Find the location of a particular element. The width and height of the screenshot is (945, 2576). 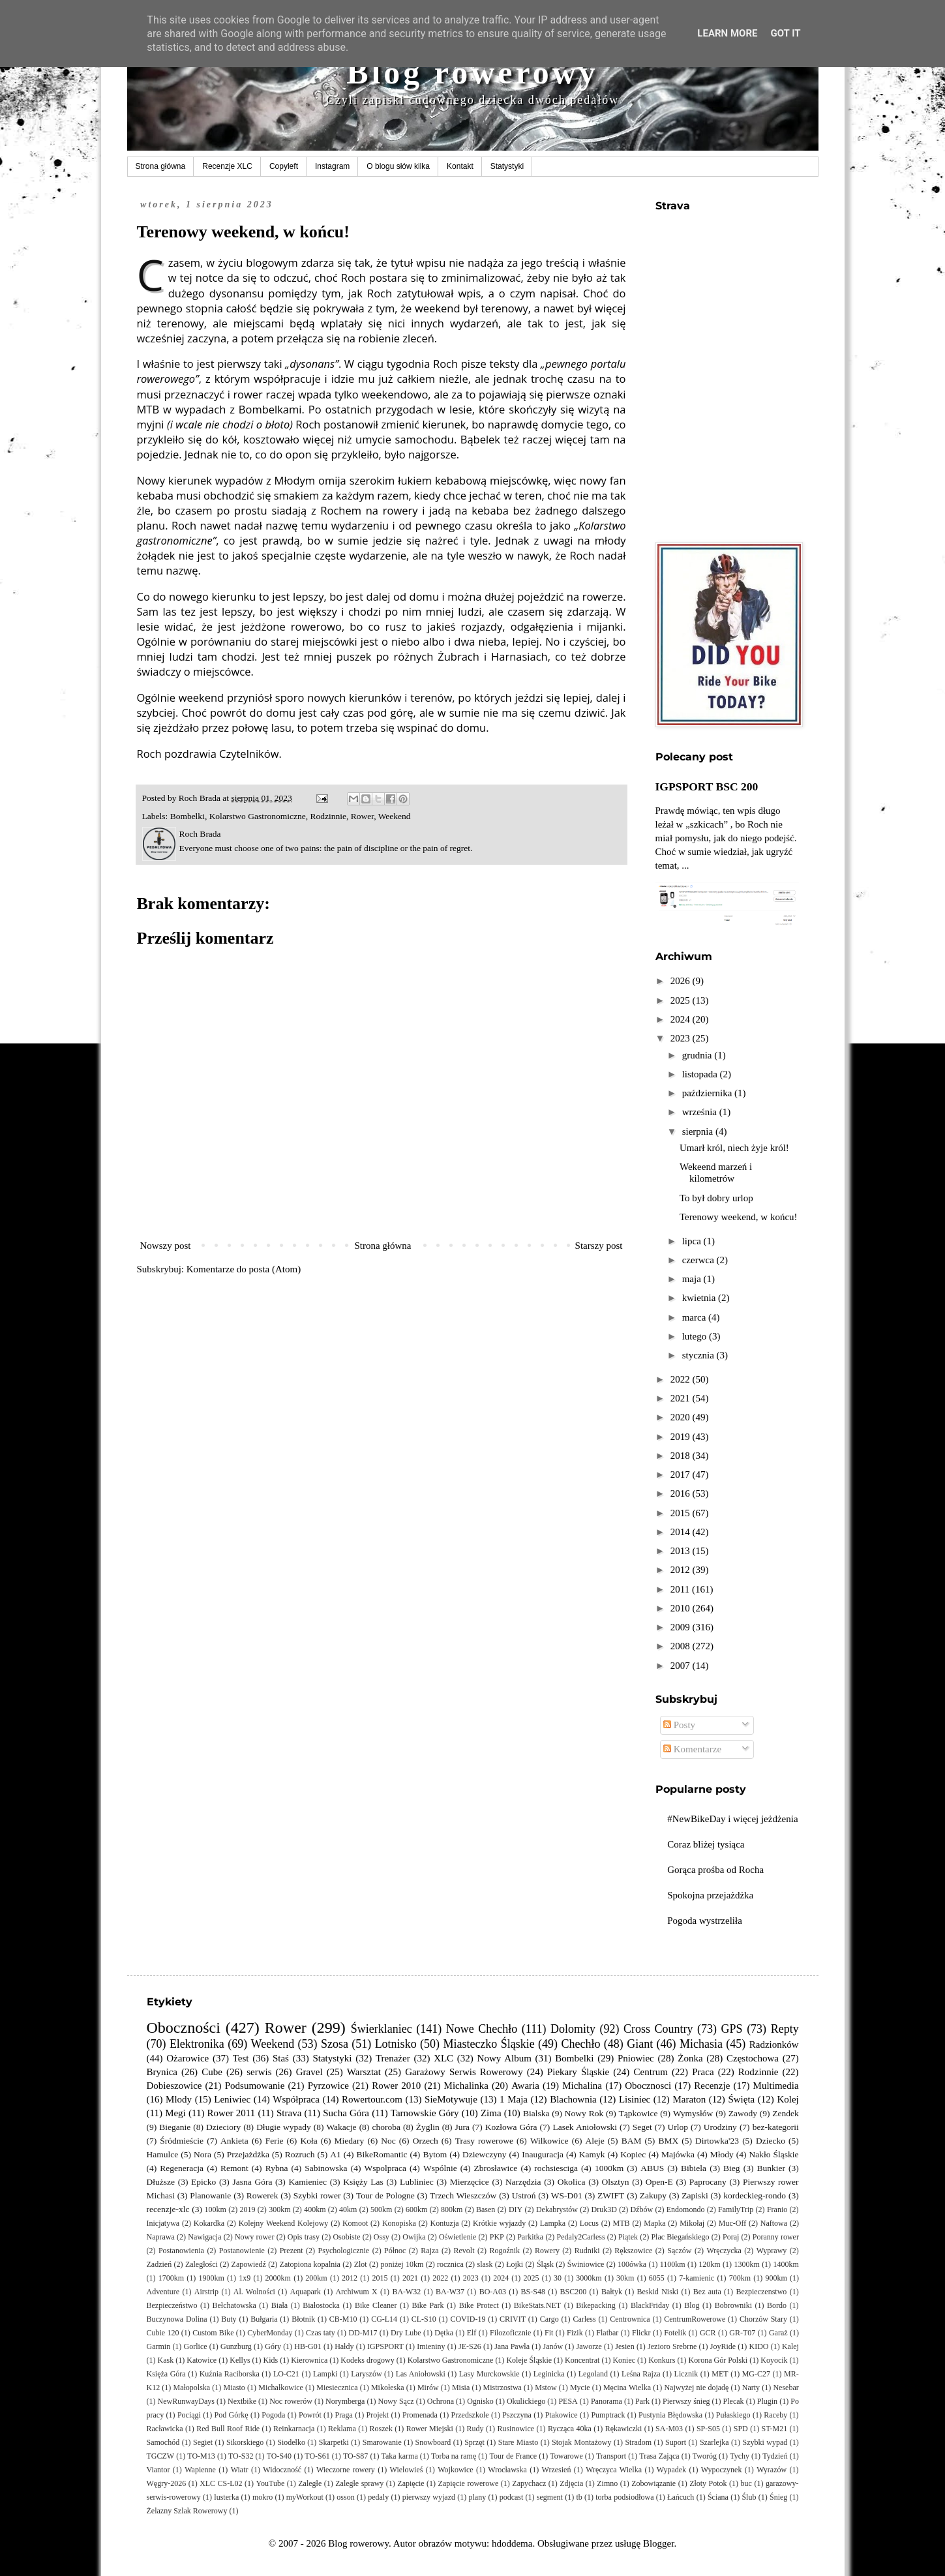

Konopiska is located at coordinates (399, 2223).